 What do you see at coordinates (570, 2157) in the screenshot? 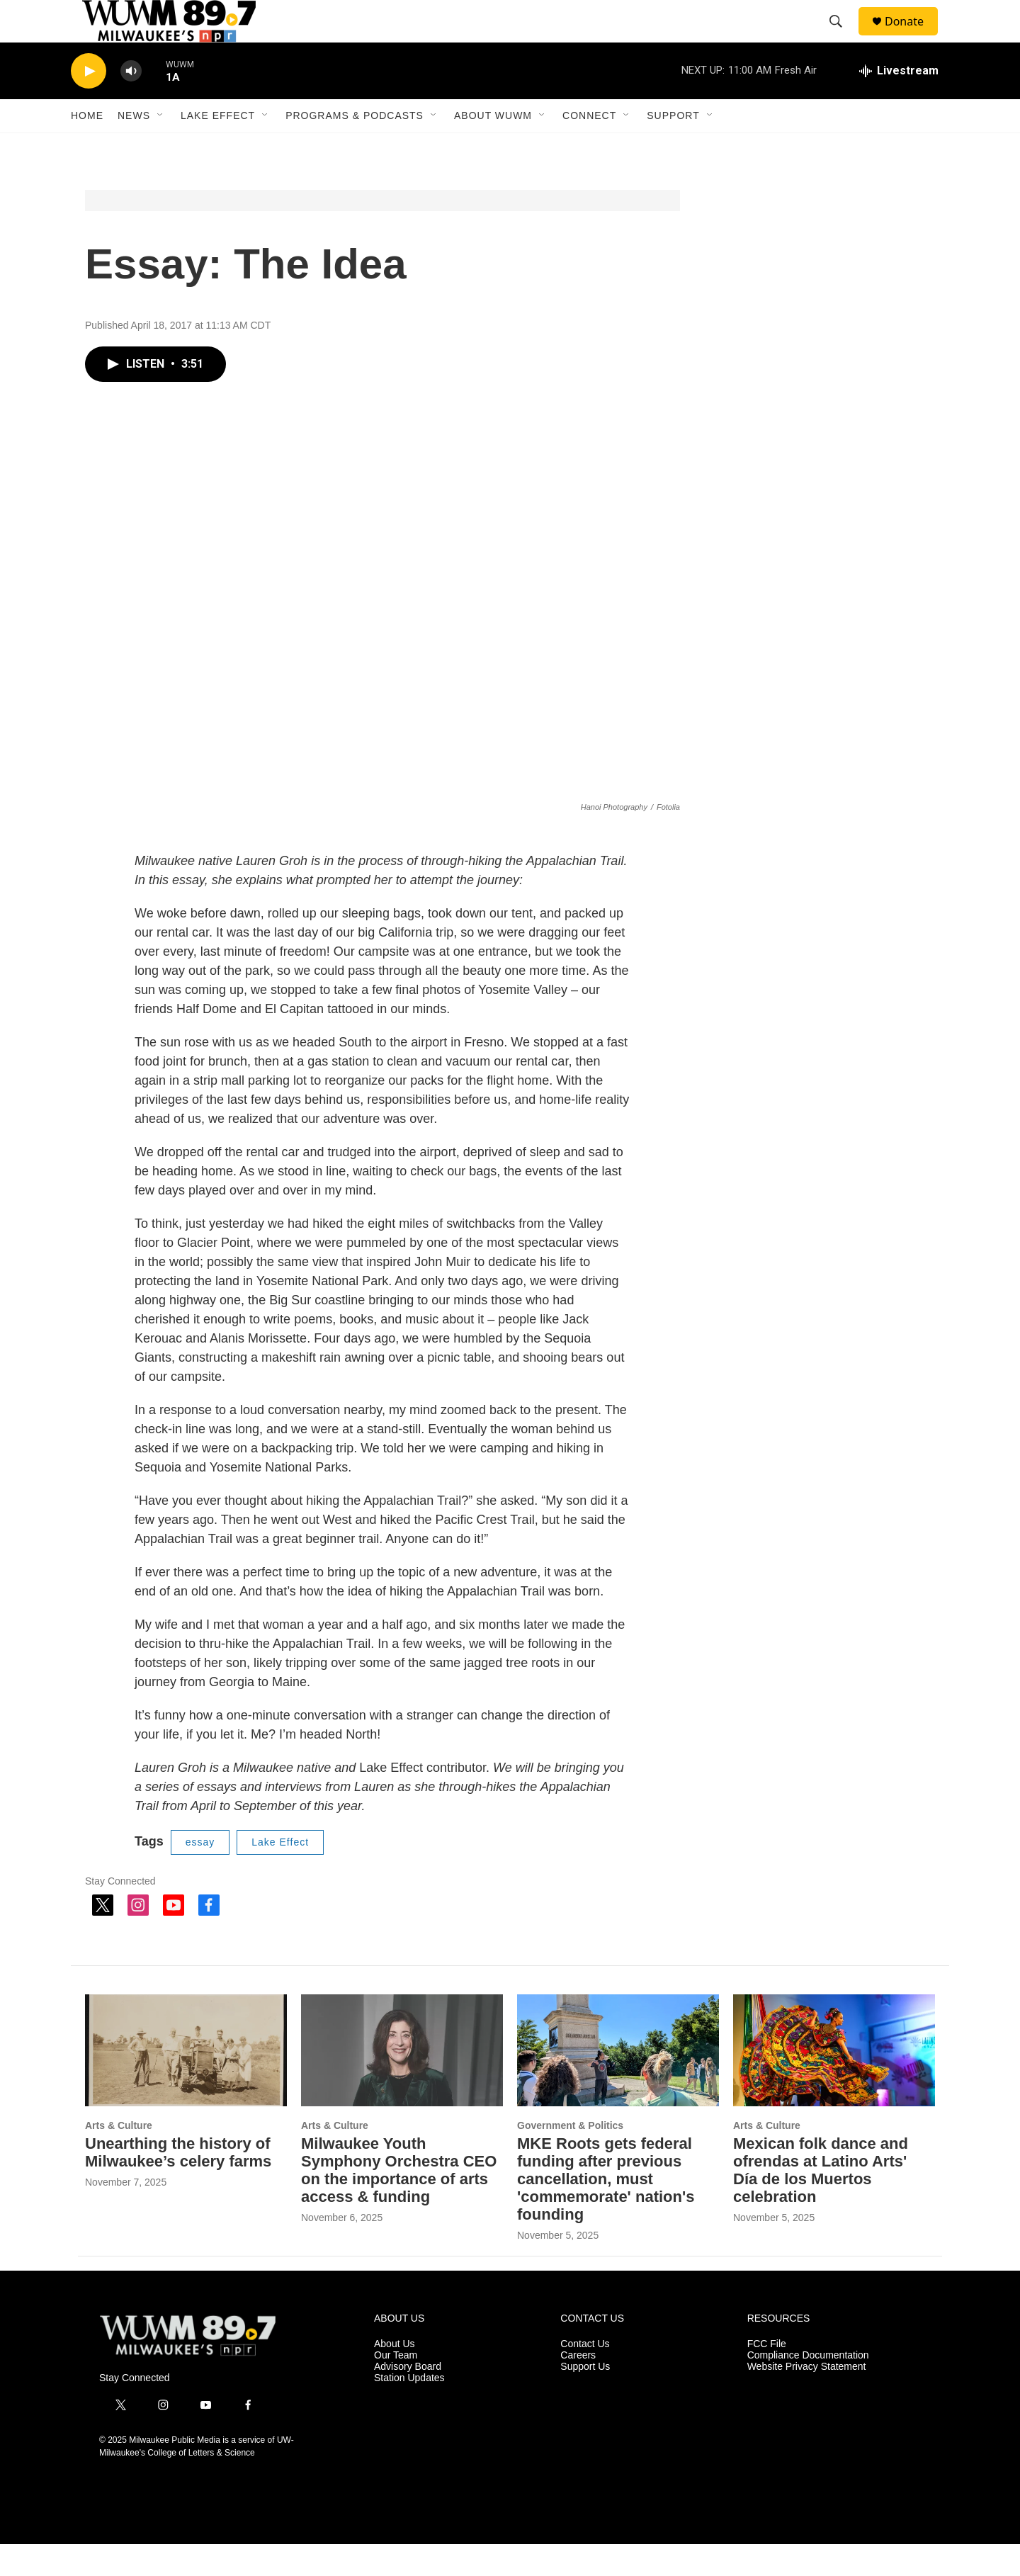
I see `Government & Politics` at bounding box center [570, 2157].